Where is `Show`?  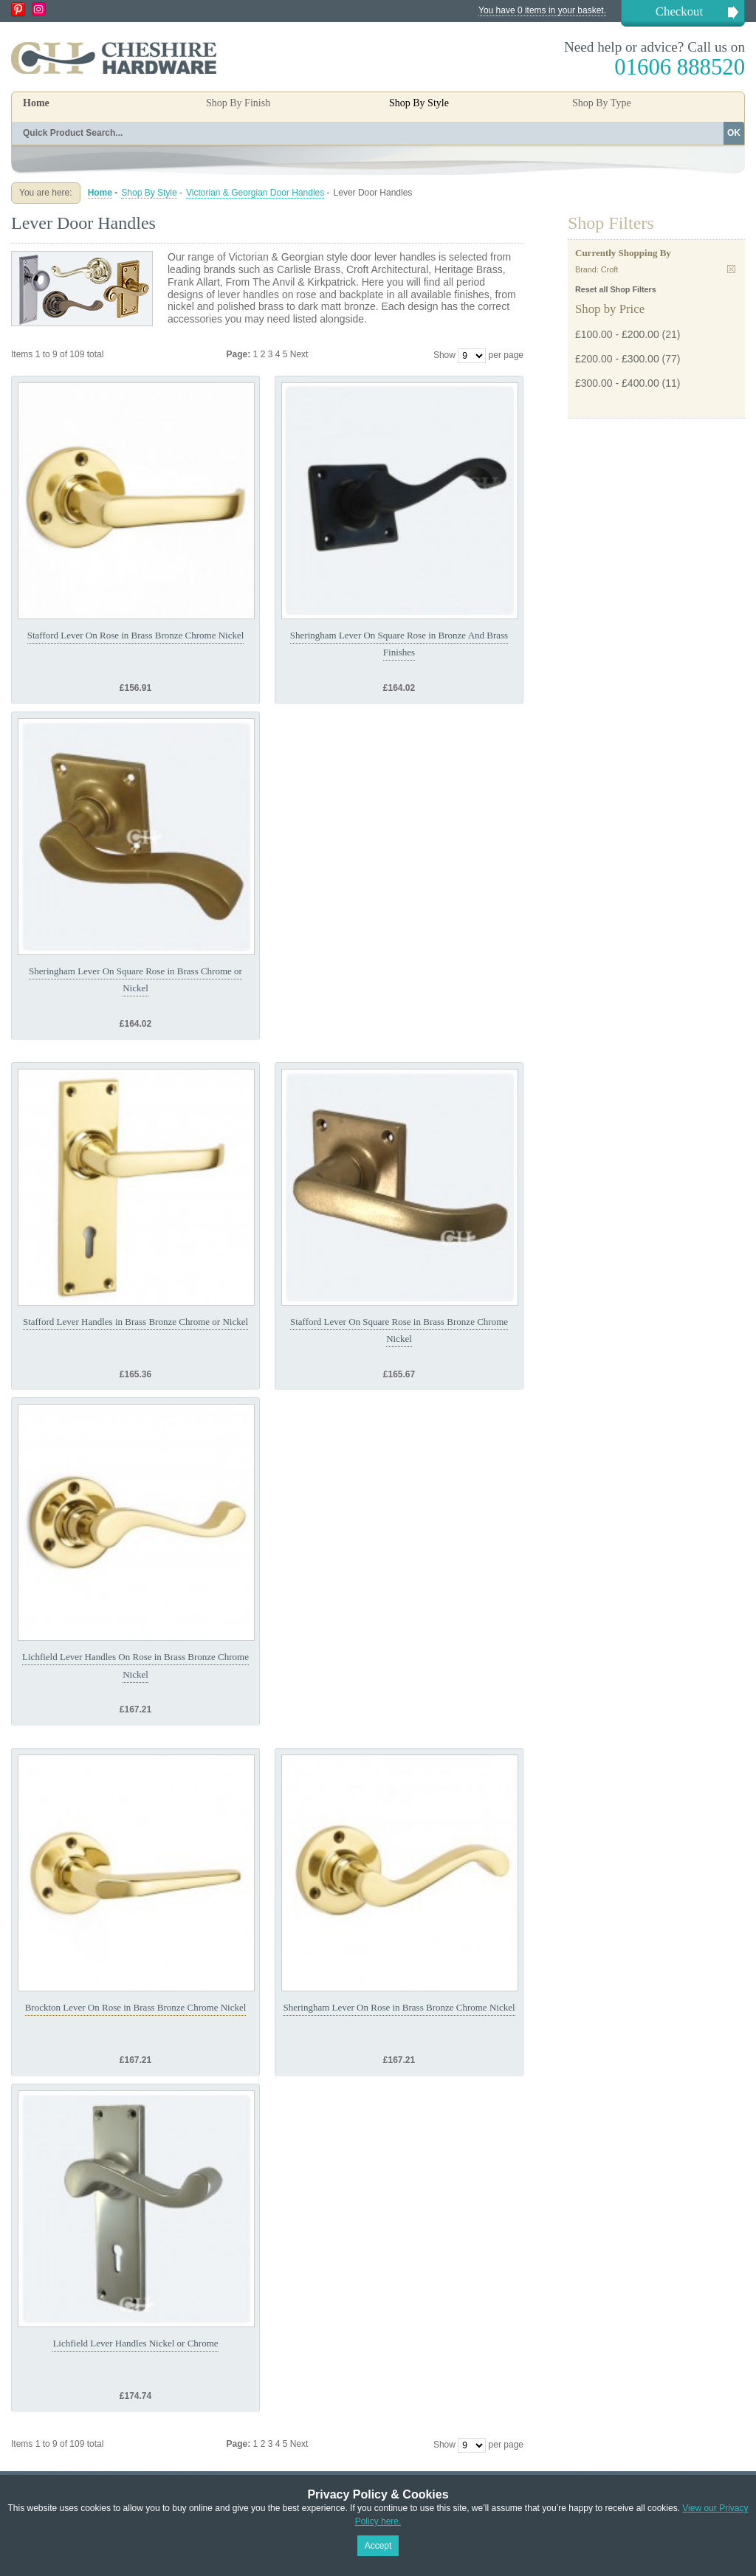
Show is located at coordinates (444, 355).